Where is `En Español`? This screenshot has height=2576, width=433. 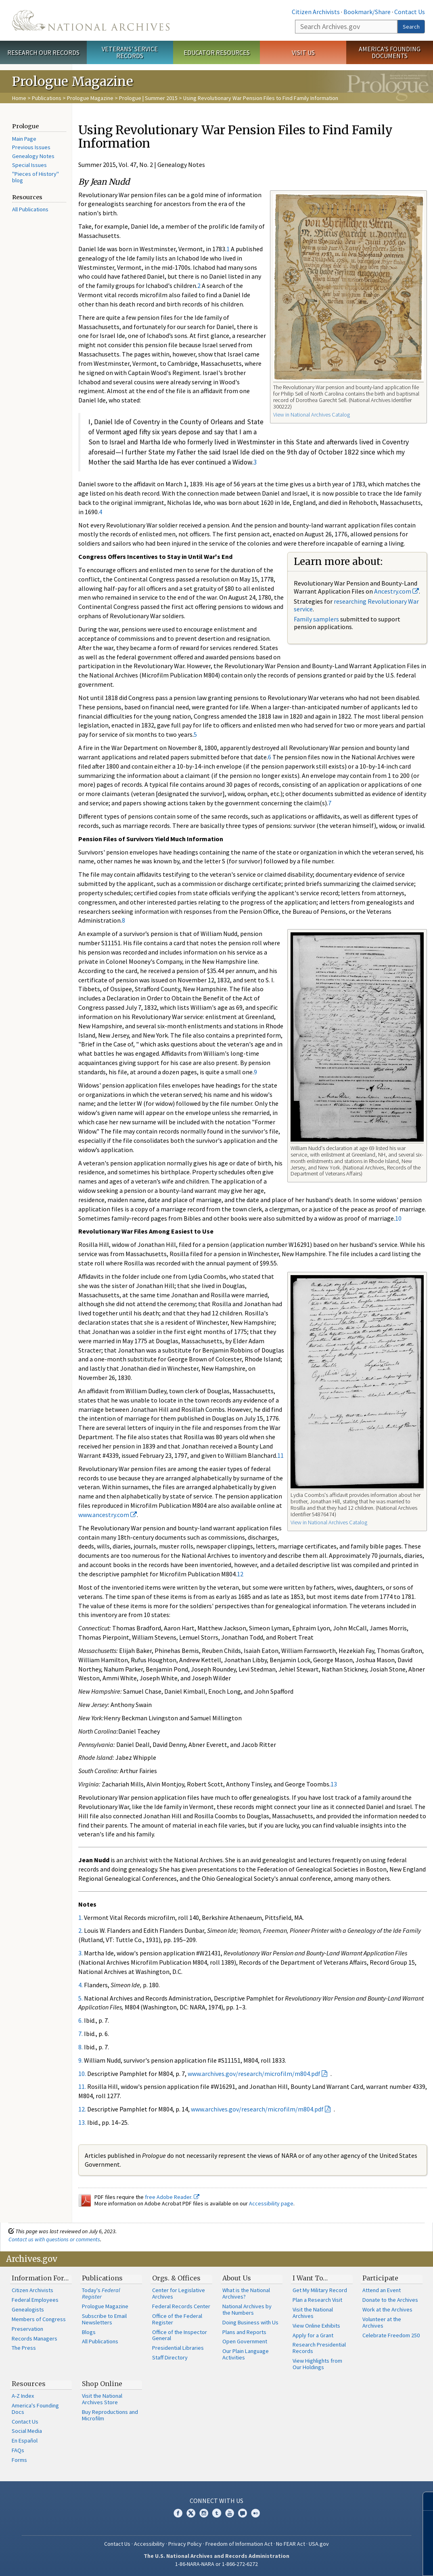 En Español is located at coordinates (25, 2440).